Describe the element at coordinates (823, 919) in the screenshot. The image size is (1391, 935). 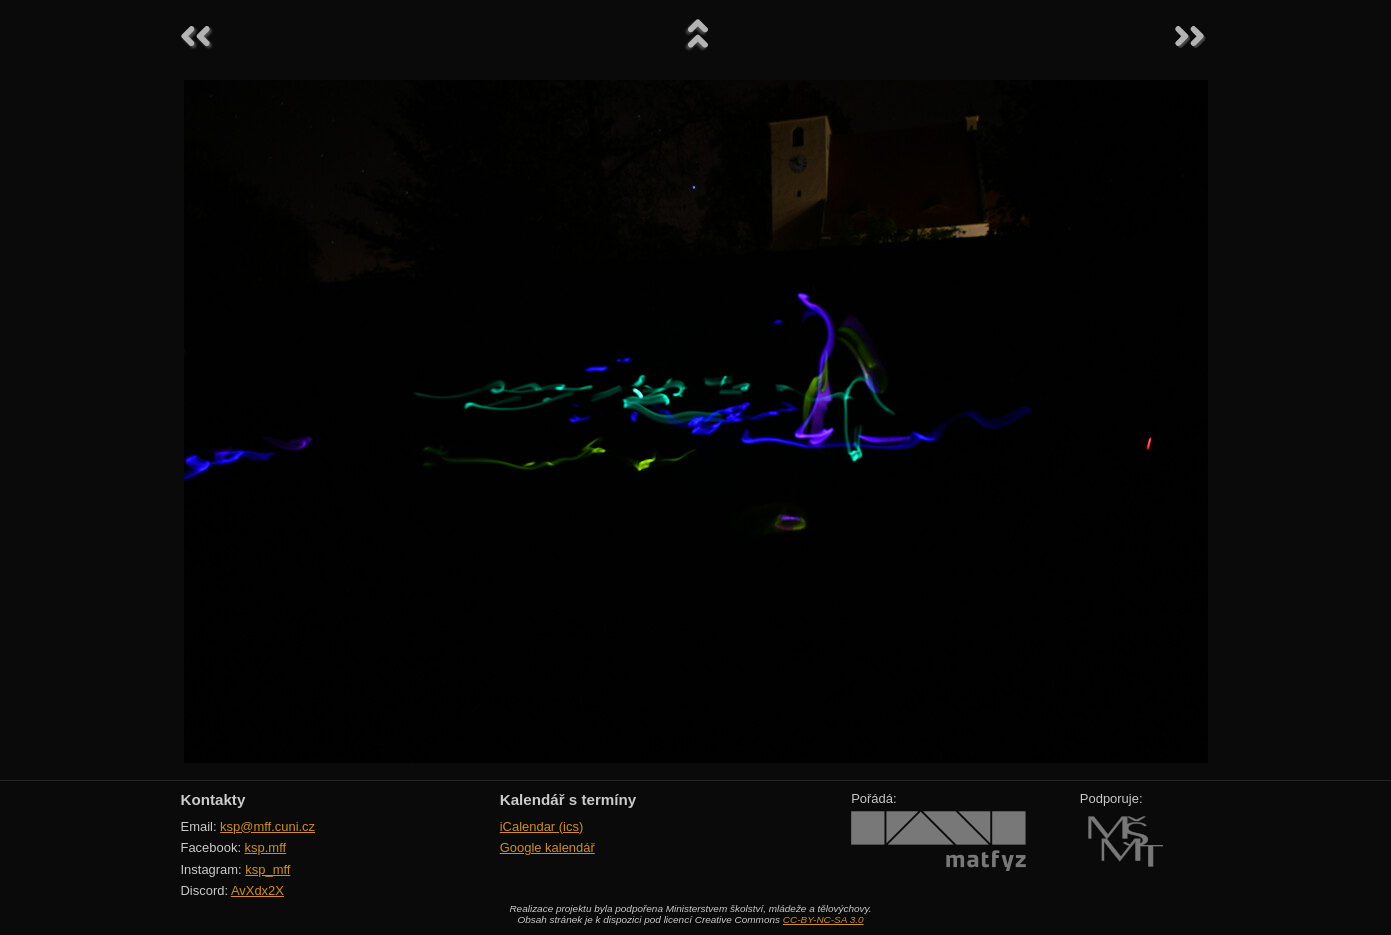
I see `CC-BY-NC-SA 3.0` at that location.